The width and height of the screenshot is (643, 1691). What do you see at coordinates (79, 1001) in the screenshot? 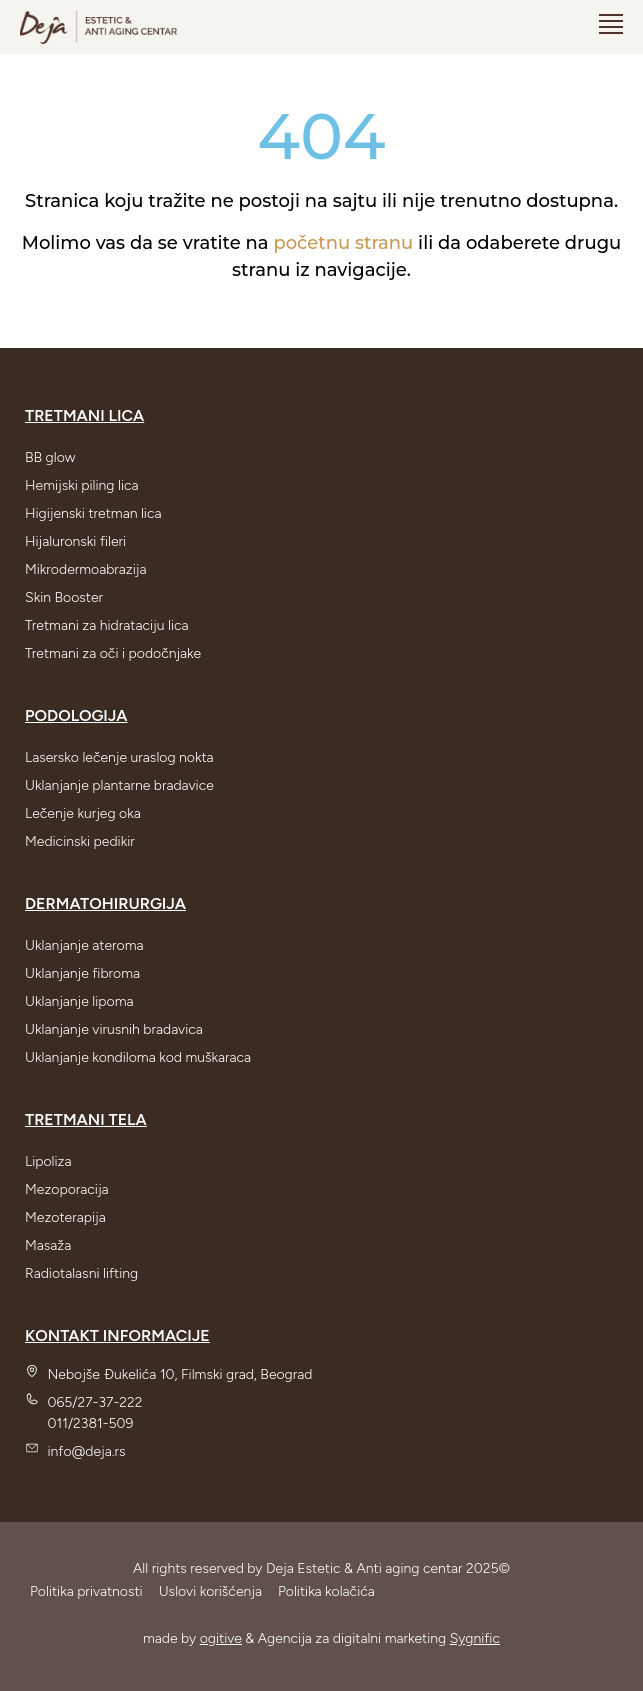
I see `Uklanjanje lipoma` at bounding box center [79, 1001].